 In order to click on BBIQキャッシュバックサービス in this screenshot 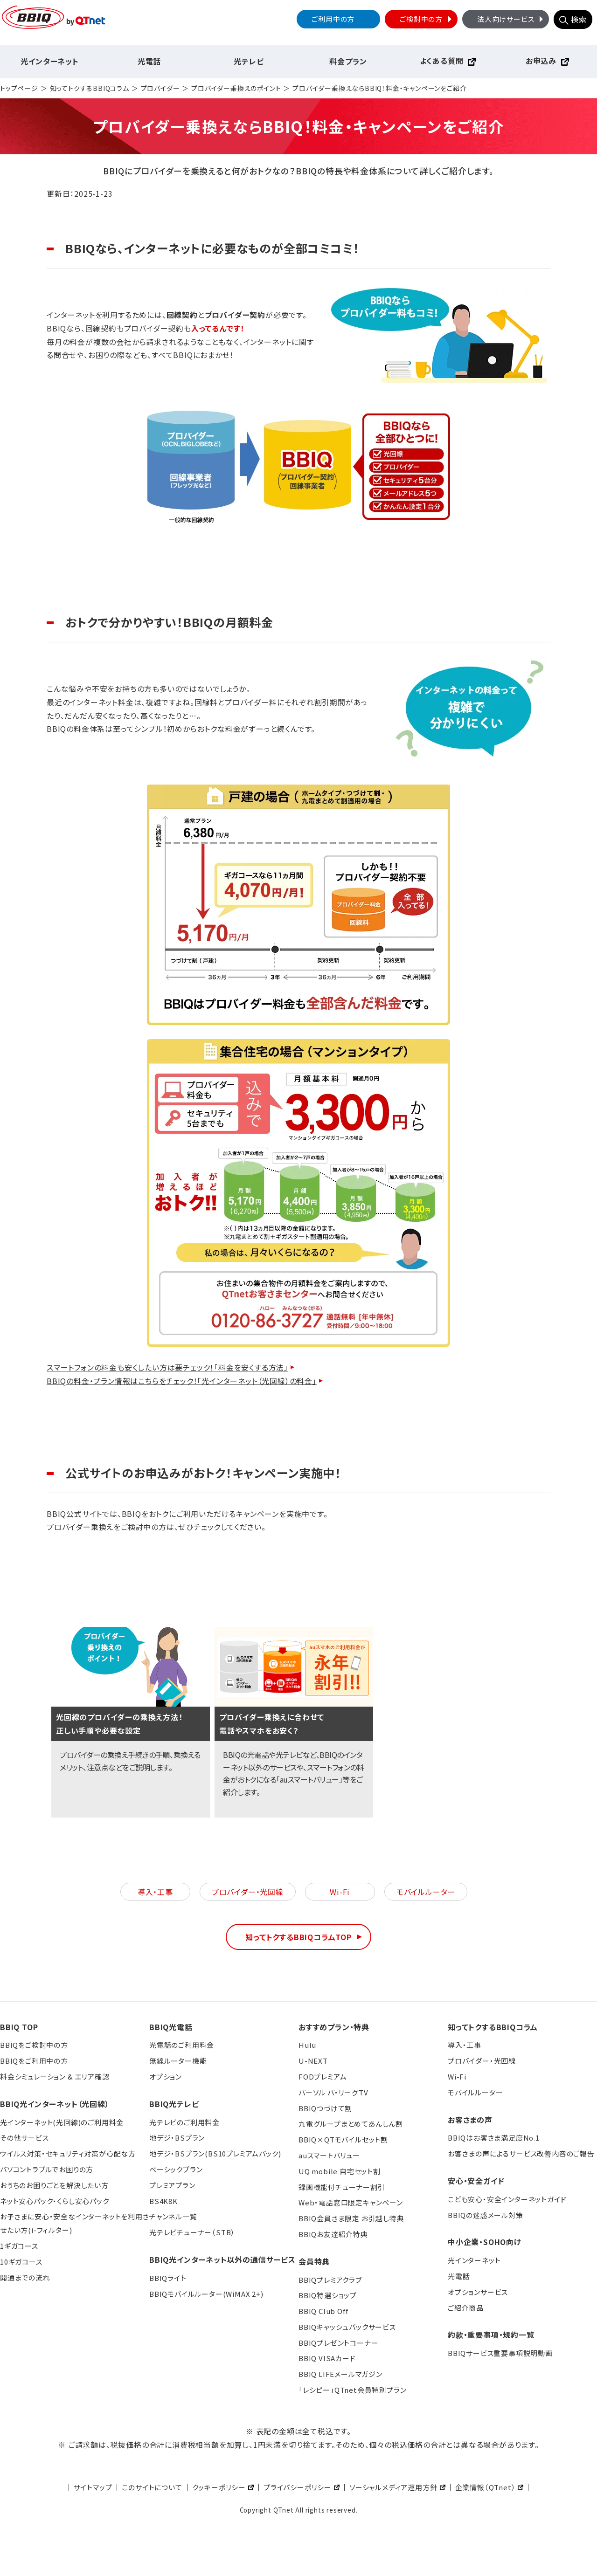, I will do `click(347, 2327)`.